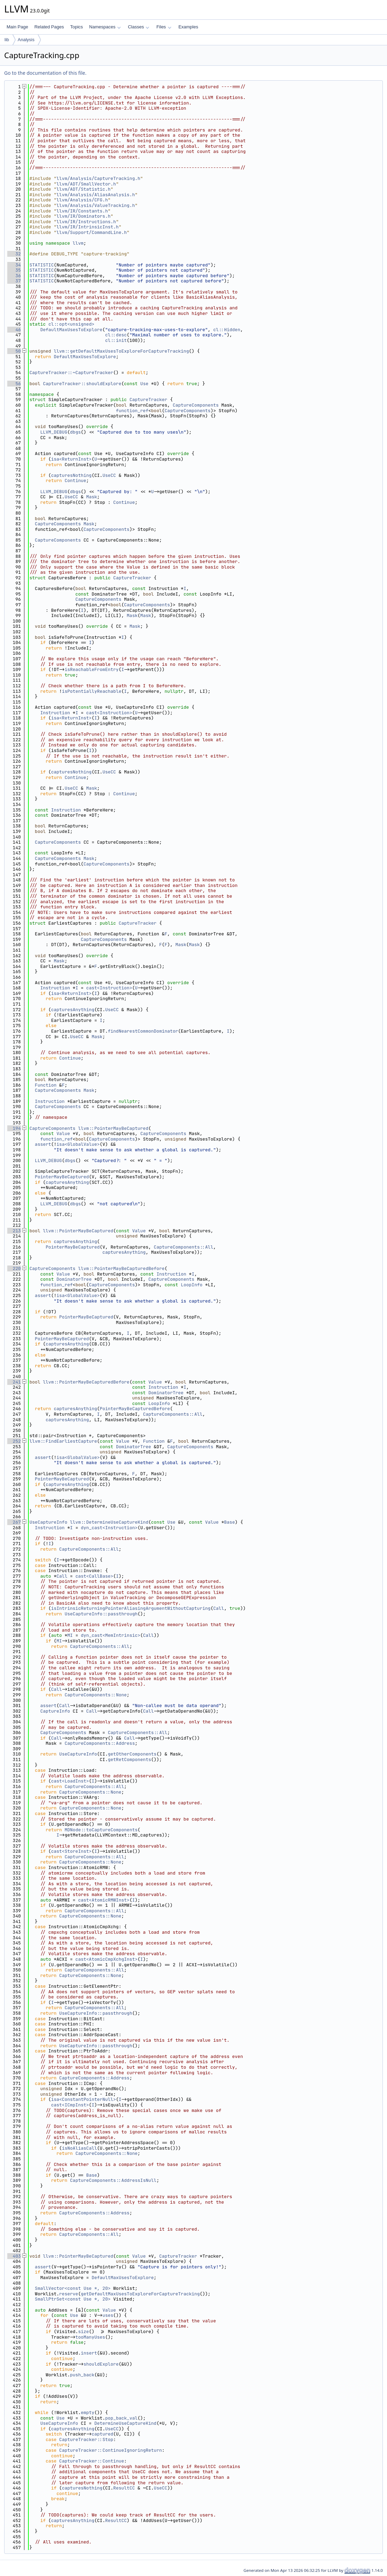  I want to click on llvm::getDefaultMaxUsesToExploreForCaptureTracking, so click(121, 351).